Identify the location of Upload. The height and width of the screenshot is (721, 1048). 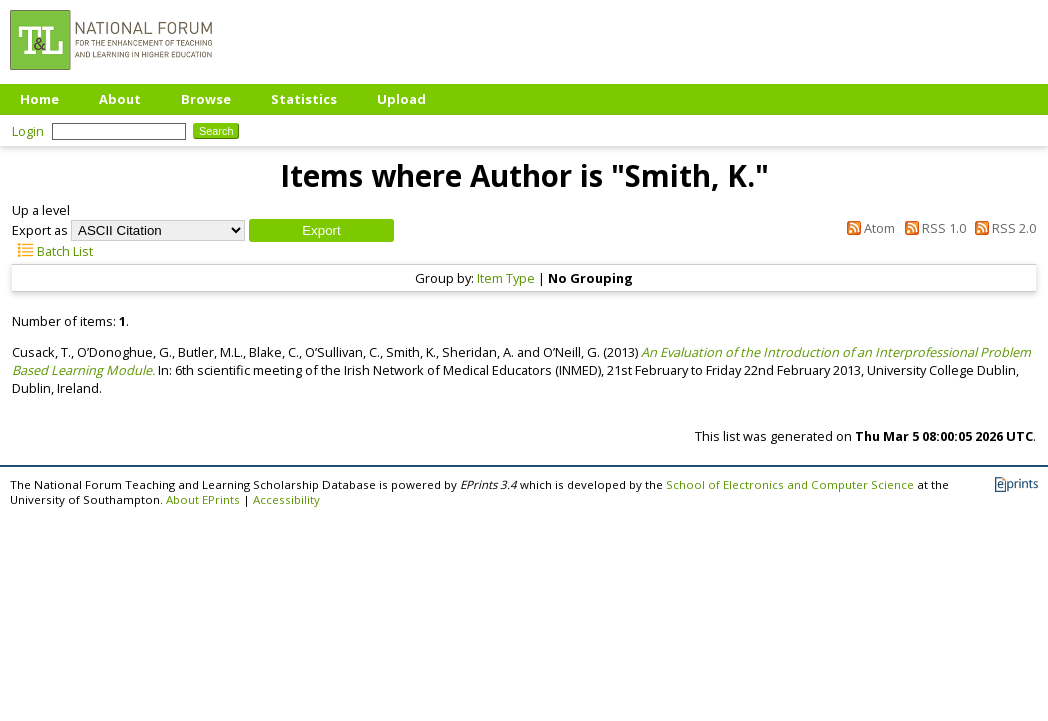
(401, 99).